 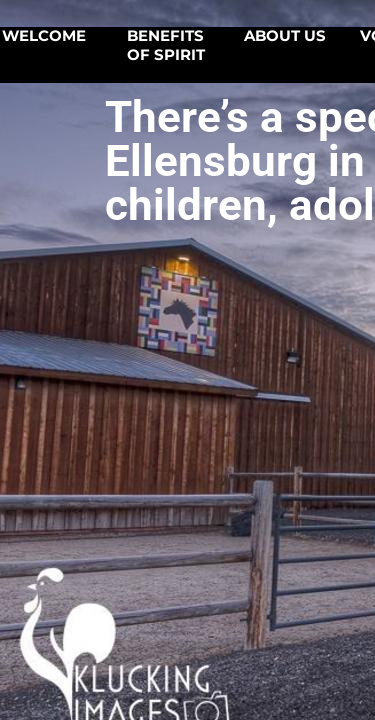 I want to click on About Us, so click(x=285, y=36).